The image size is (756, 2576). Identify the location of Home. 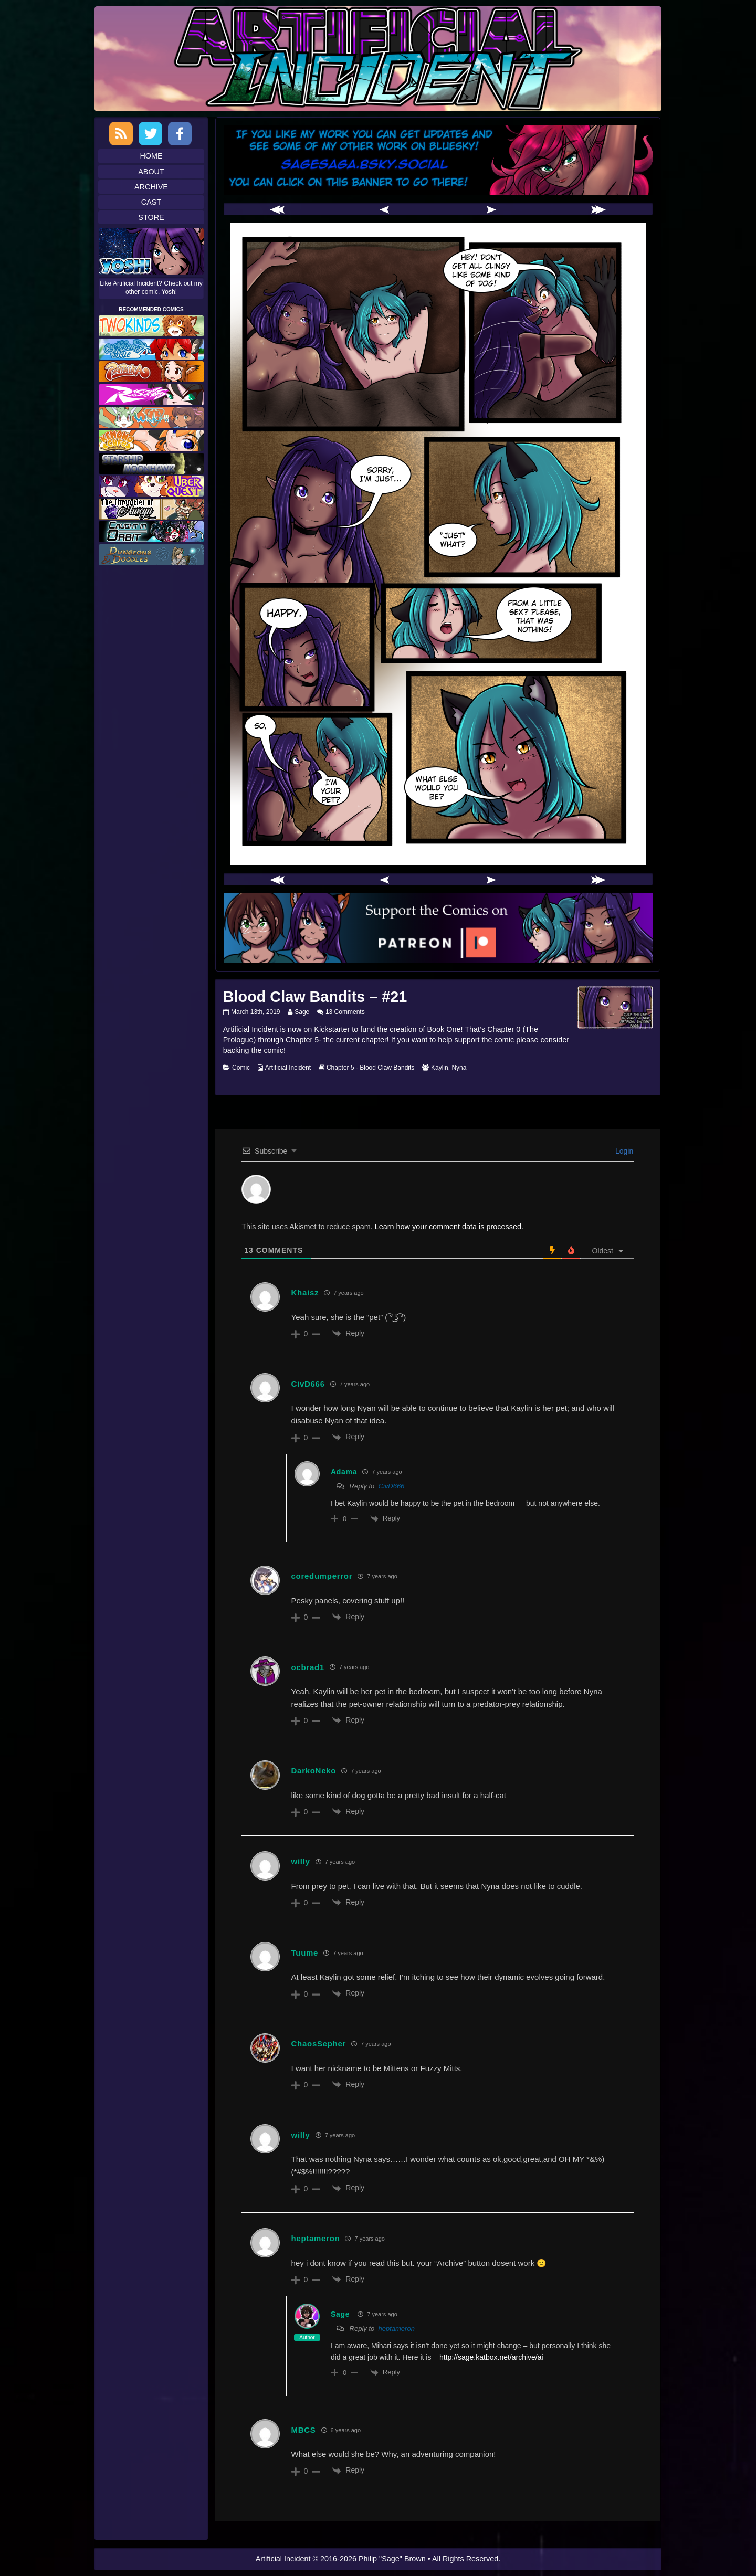
(151, 156).